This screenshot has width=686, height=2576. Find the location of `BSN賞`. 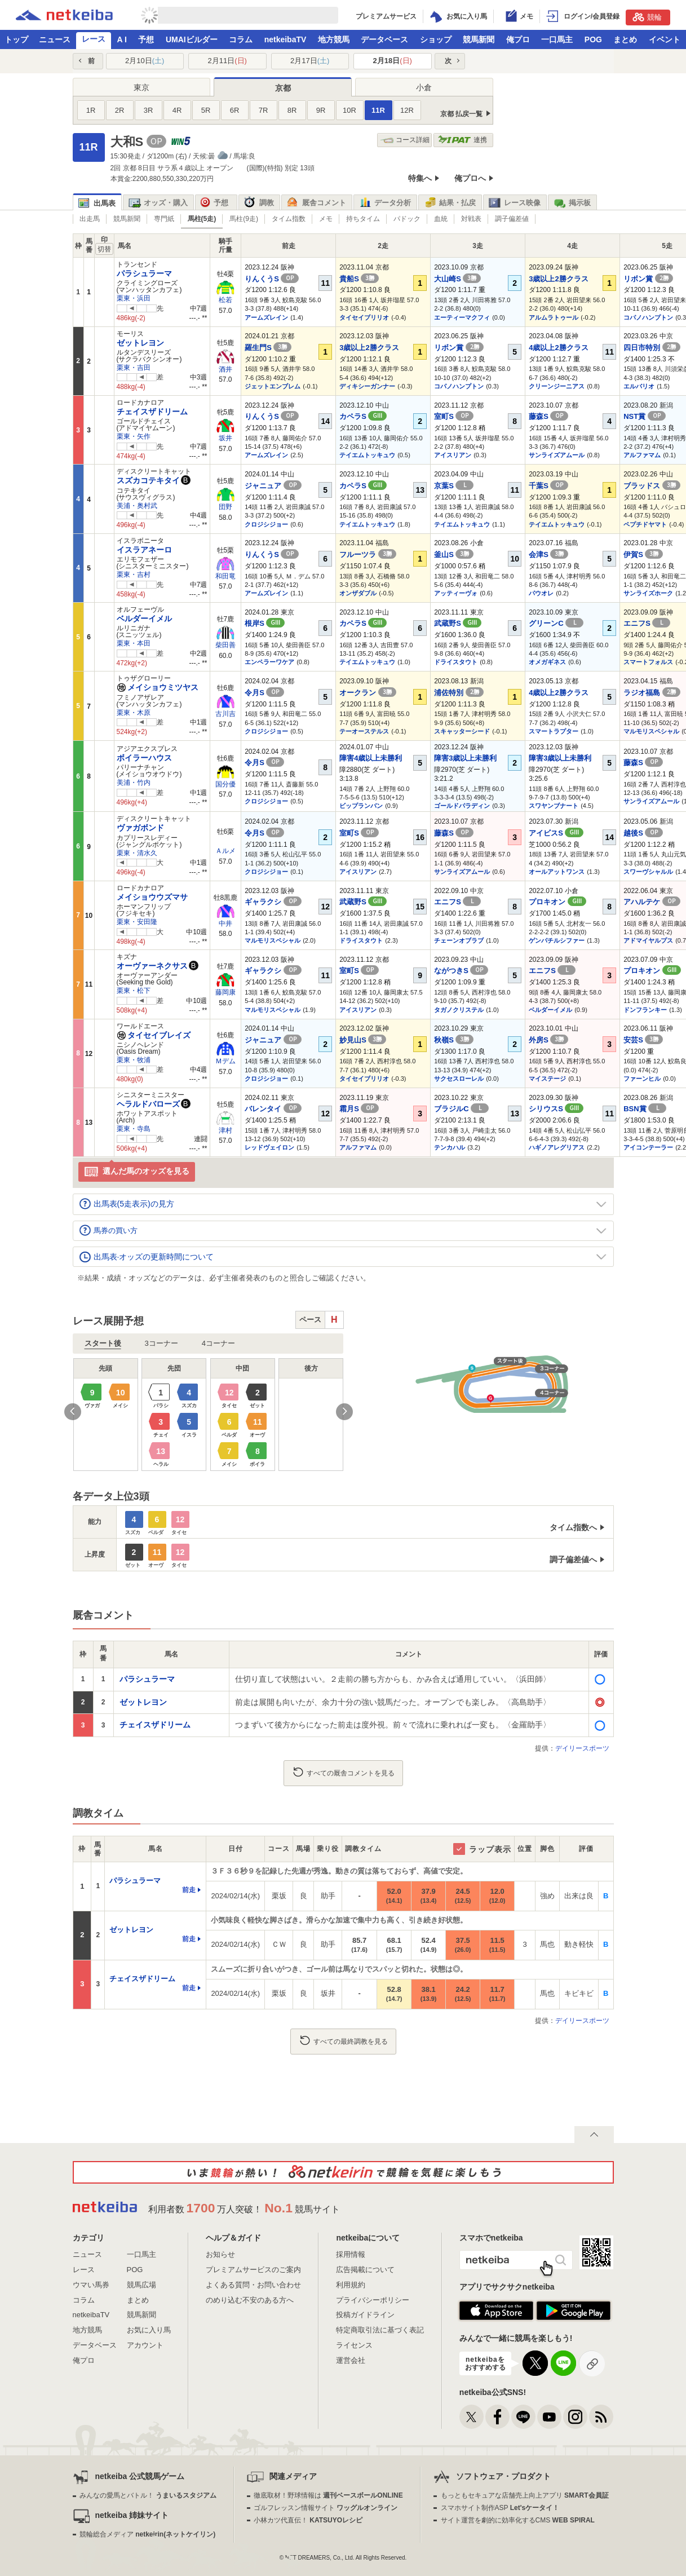

BSN賞 is located at coordinates (644, 1108).